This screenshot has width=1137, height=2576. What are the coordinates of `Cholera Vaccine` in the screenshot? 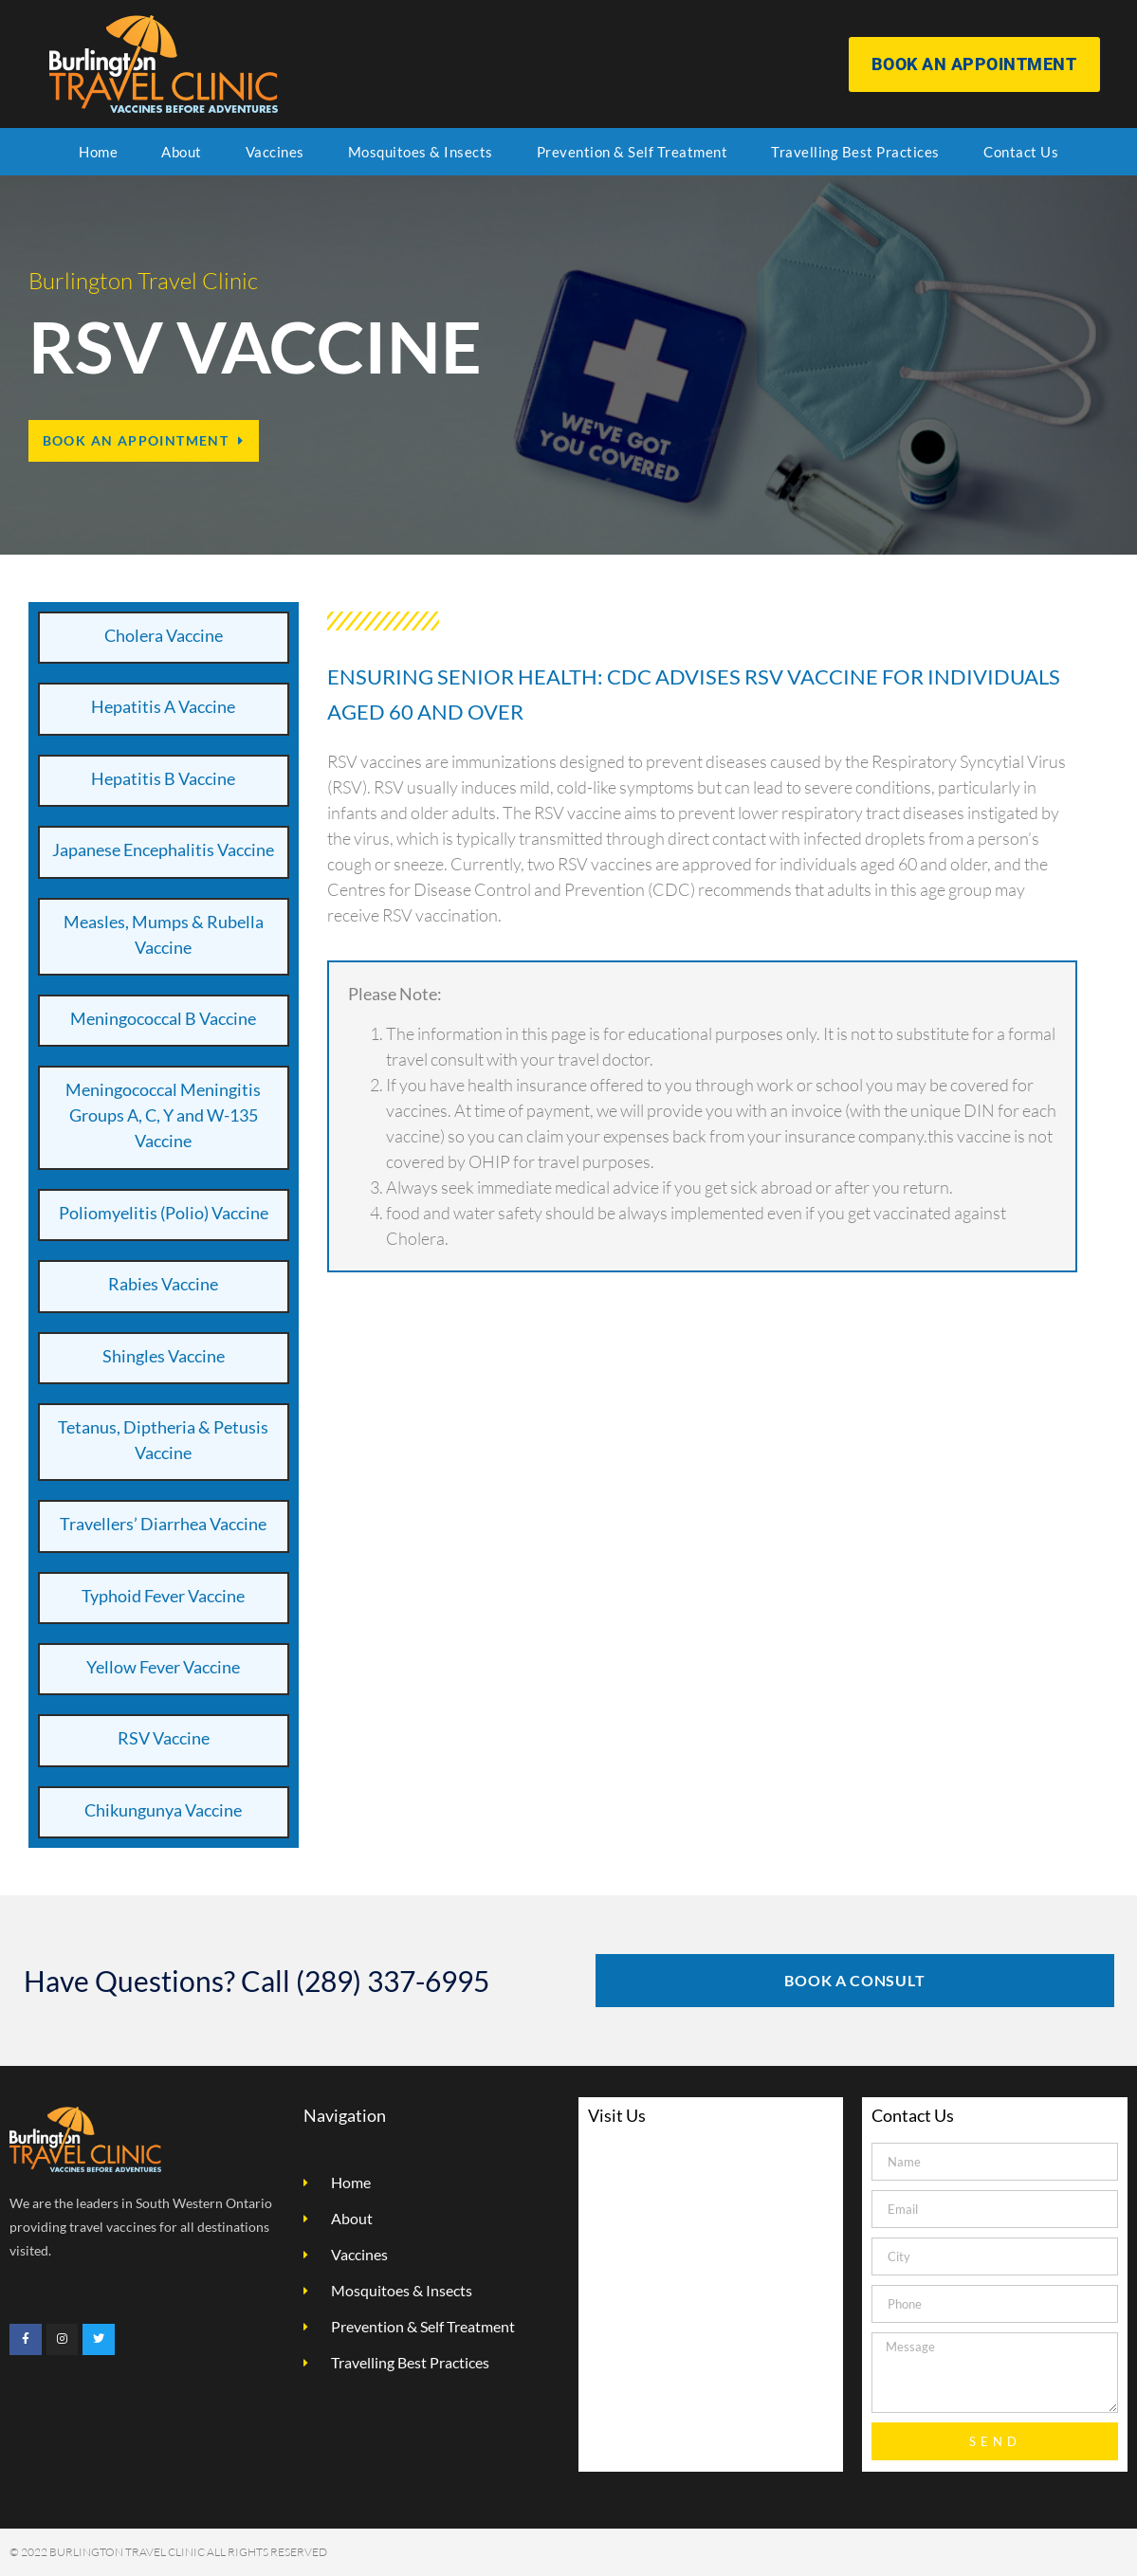 It's located at (163, 635).